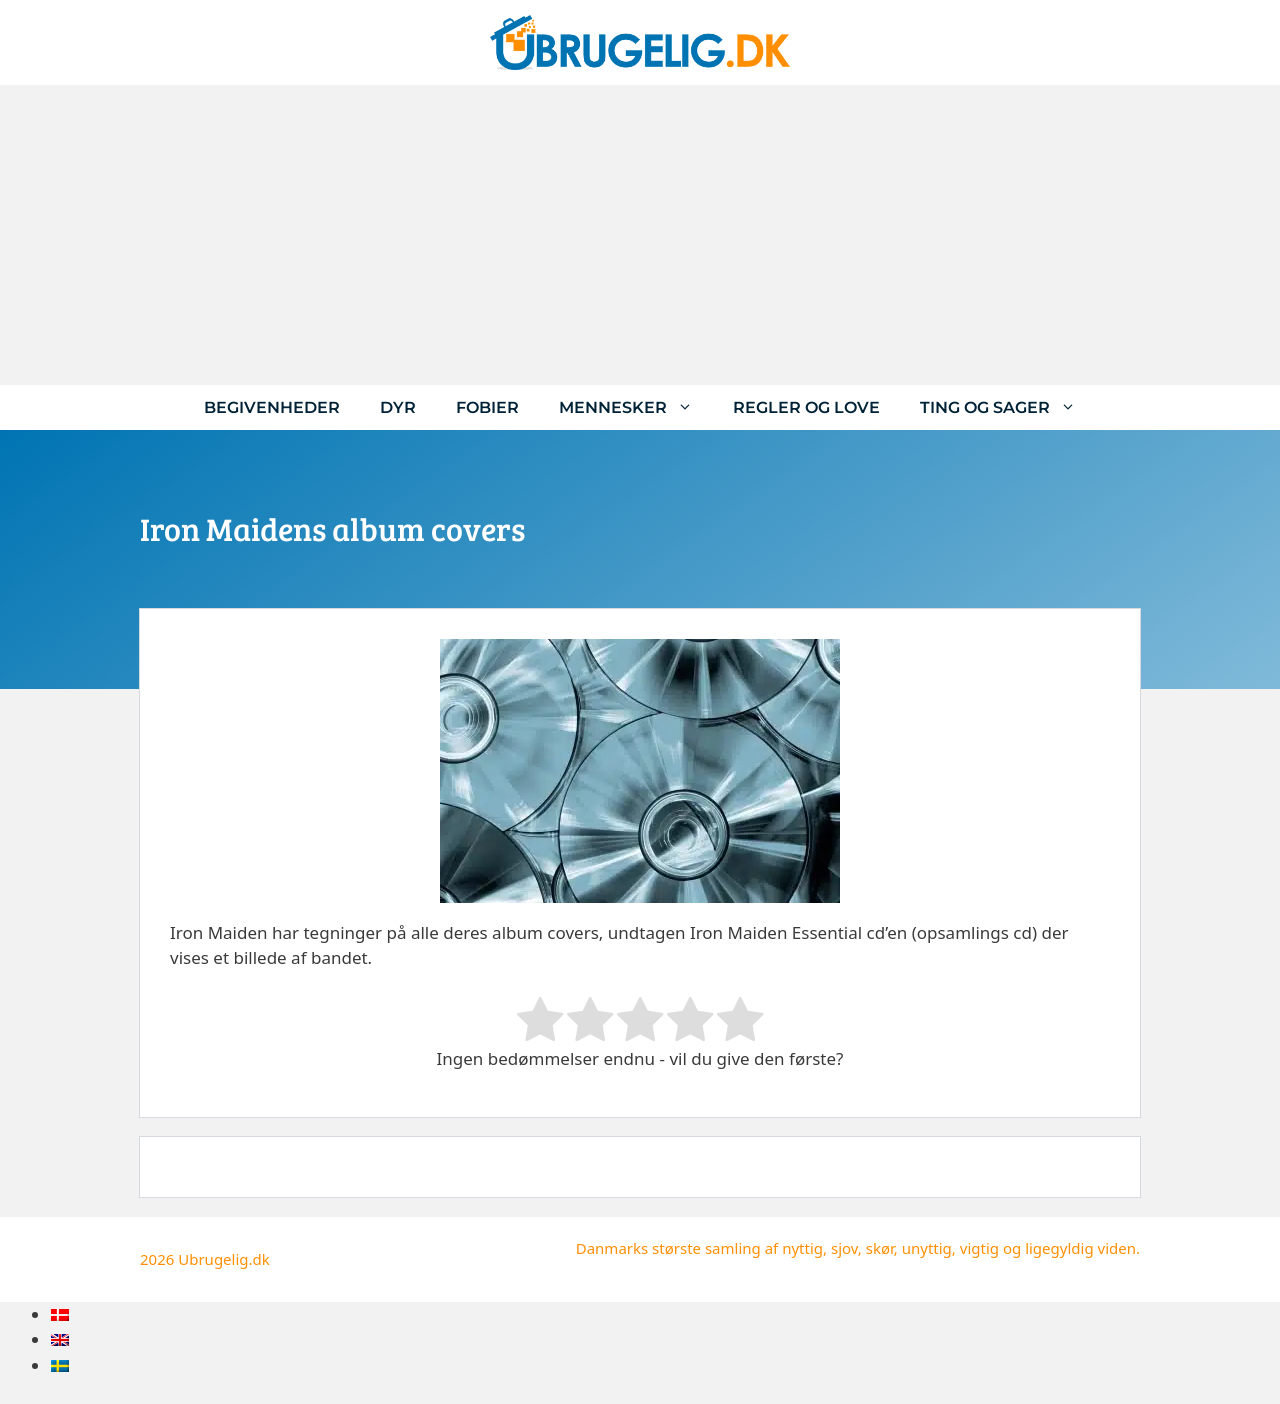 The height and width of the screenshot is (1404, 1280). Describe the element at coordinates (1080, 1248) in the screenshot. I see `ligegyldig viden` at that location.